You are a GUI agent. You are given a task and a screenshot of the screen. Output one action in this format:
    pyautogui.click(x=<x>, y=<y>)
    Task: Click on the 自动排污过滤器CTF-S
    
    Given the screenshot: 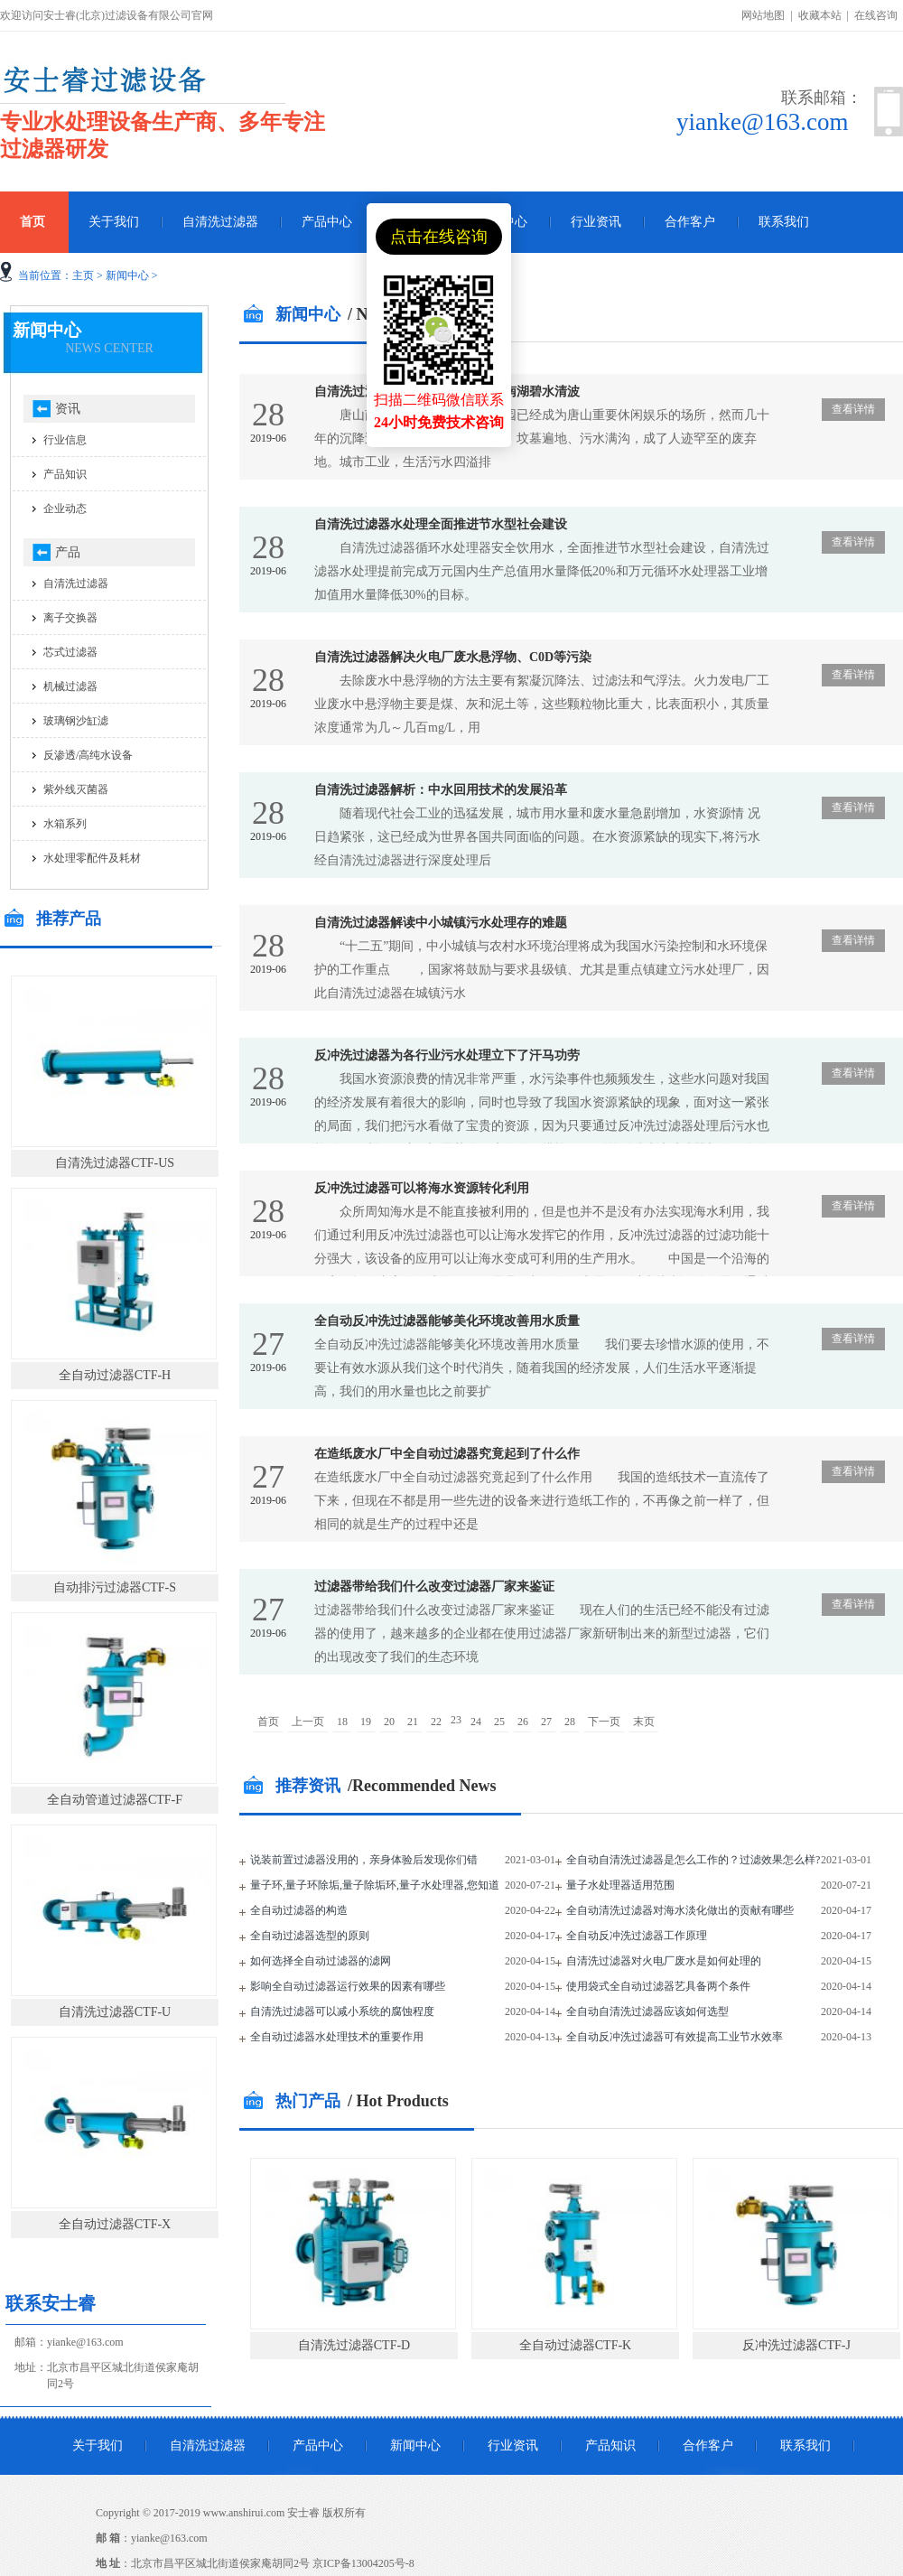 What is the action you would take?
    pyautogui.click(x=114, y=1587)
    